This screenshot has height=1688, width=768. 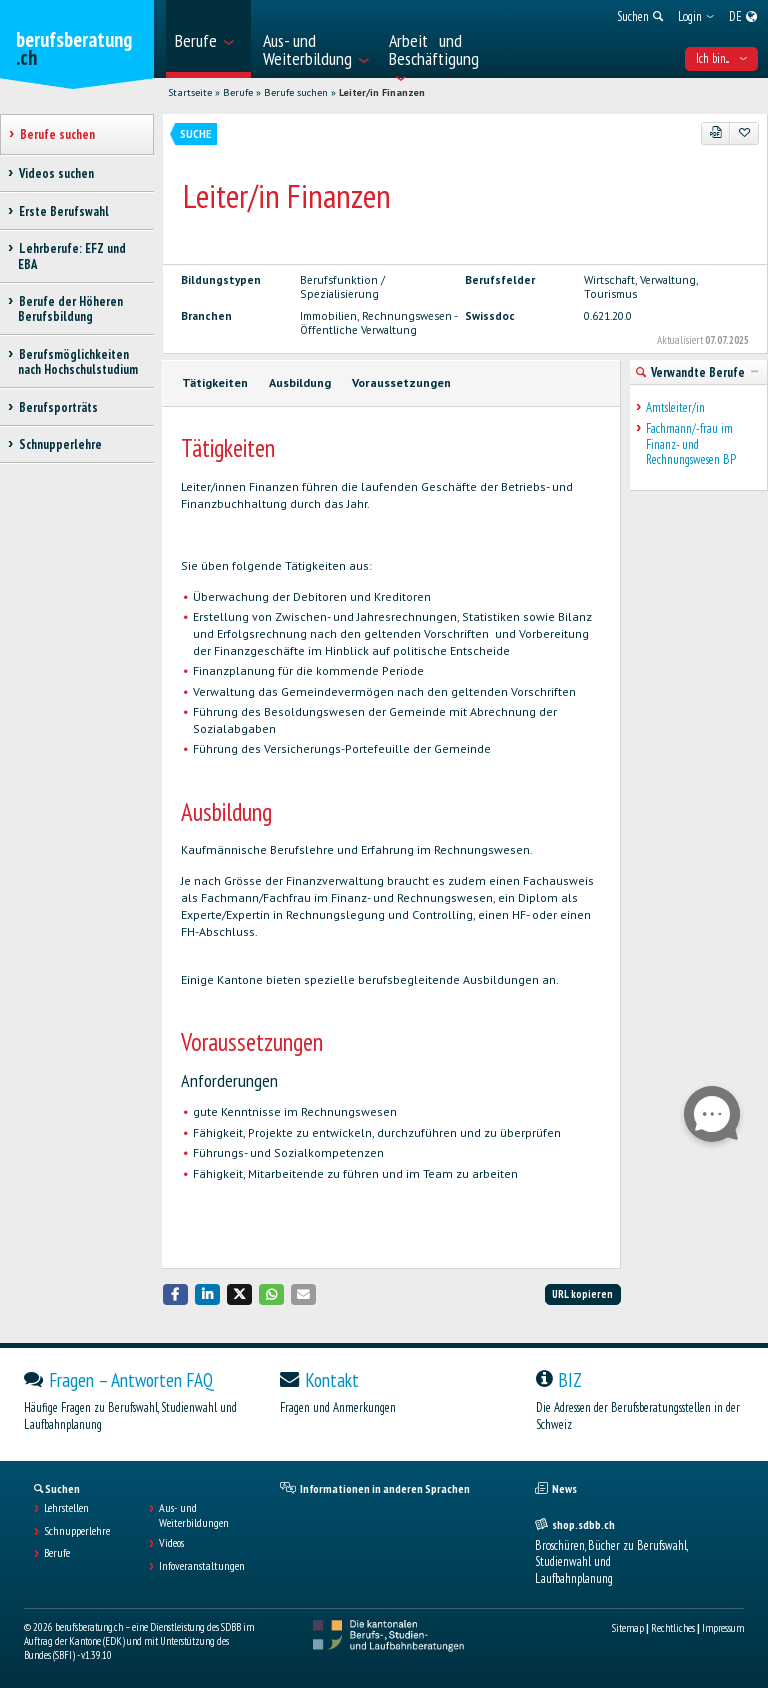 What do you see at coordinates (66, 1508) in the screenshot?
I see `Lehrstellen` at bounding box center [66, 1508].